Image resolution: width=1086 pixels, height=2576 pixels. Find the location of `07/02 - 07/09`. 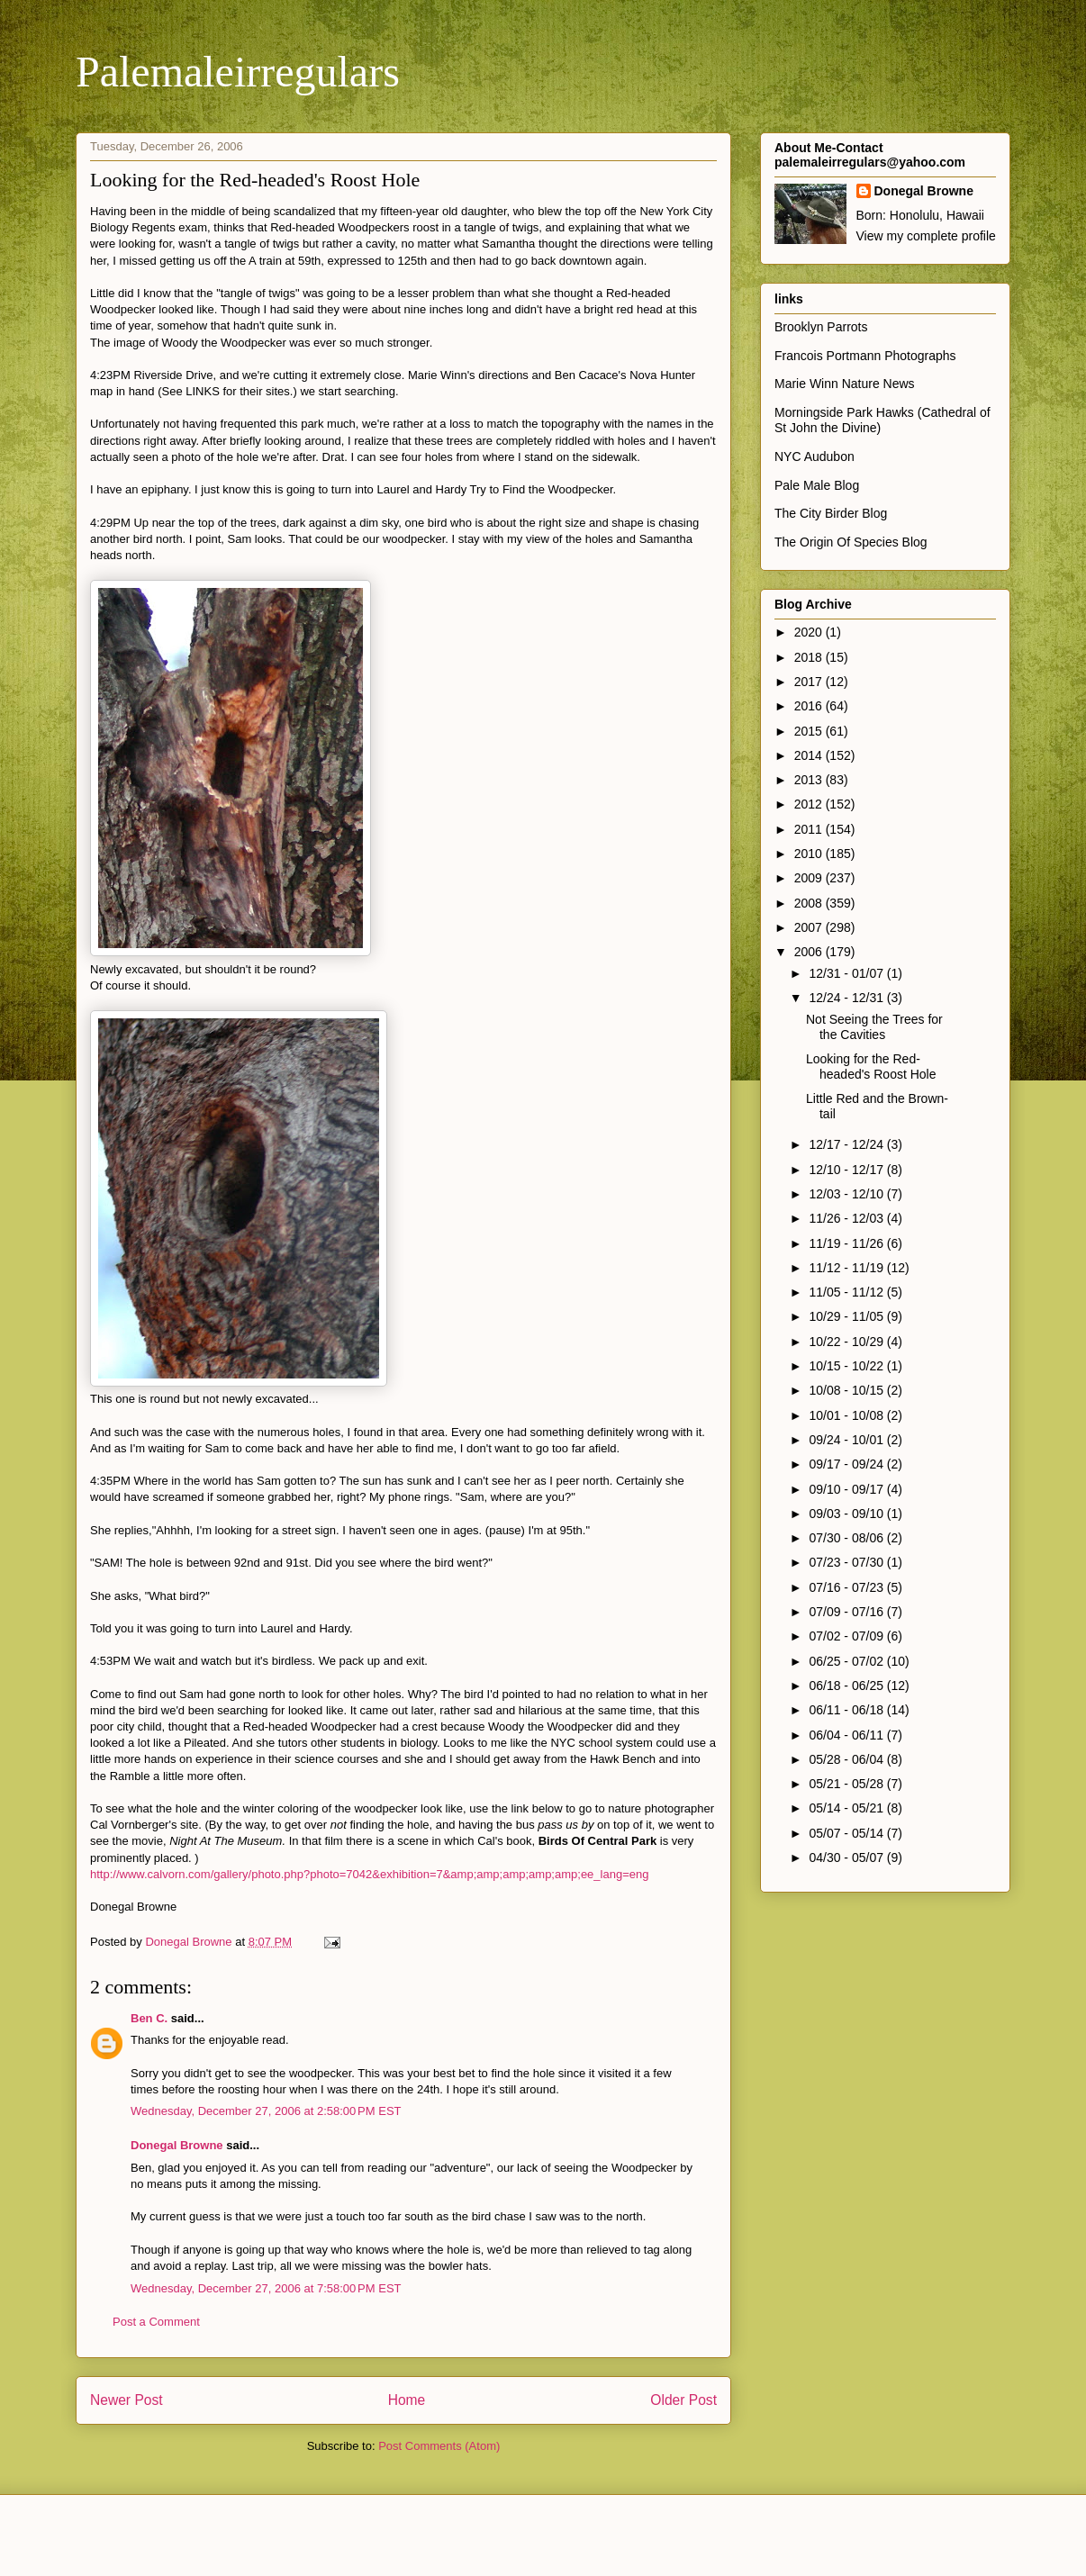

07/02 - 07/09 is located at coordinates (847, 1636).